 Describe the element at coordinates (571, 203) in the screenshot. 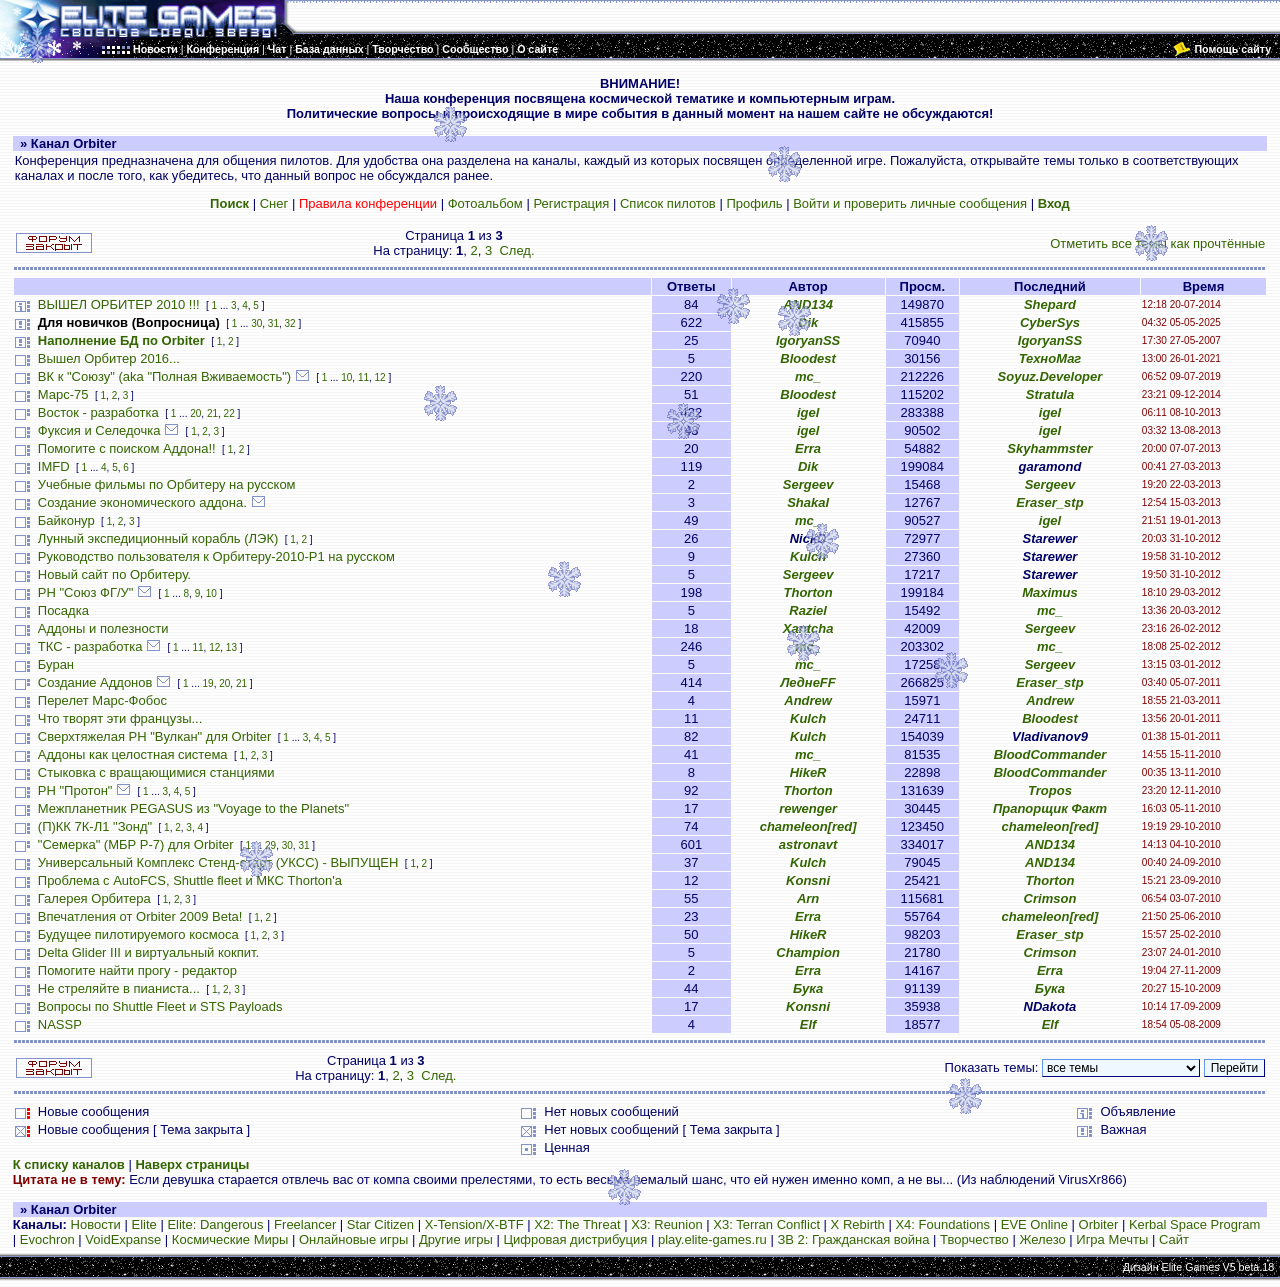

I see `Регистрация` at that location.